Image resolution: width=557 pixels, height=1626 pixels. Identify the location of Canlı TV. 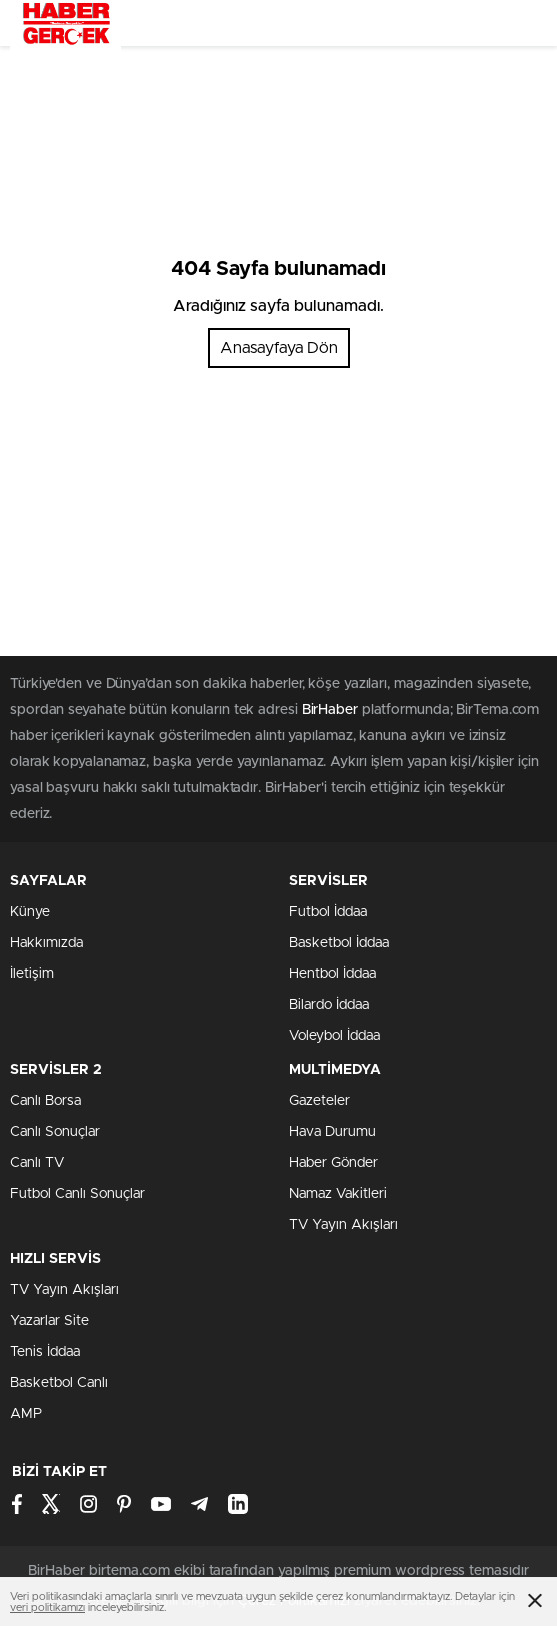
(37, 1163).